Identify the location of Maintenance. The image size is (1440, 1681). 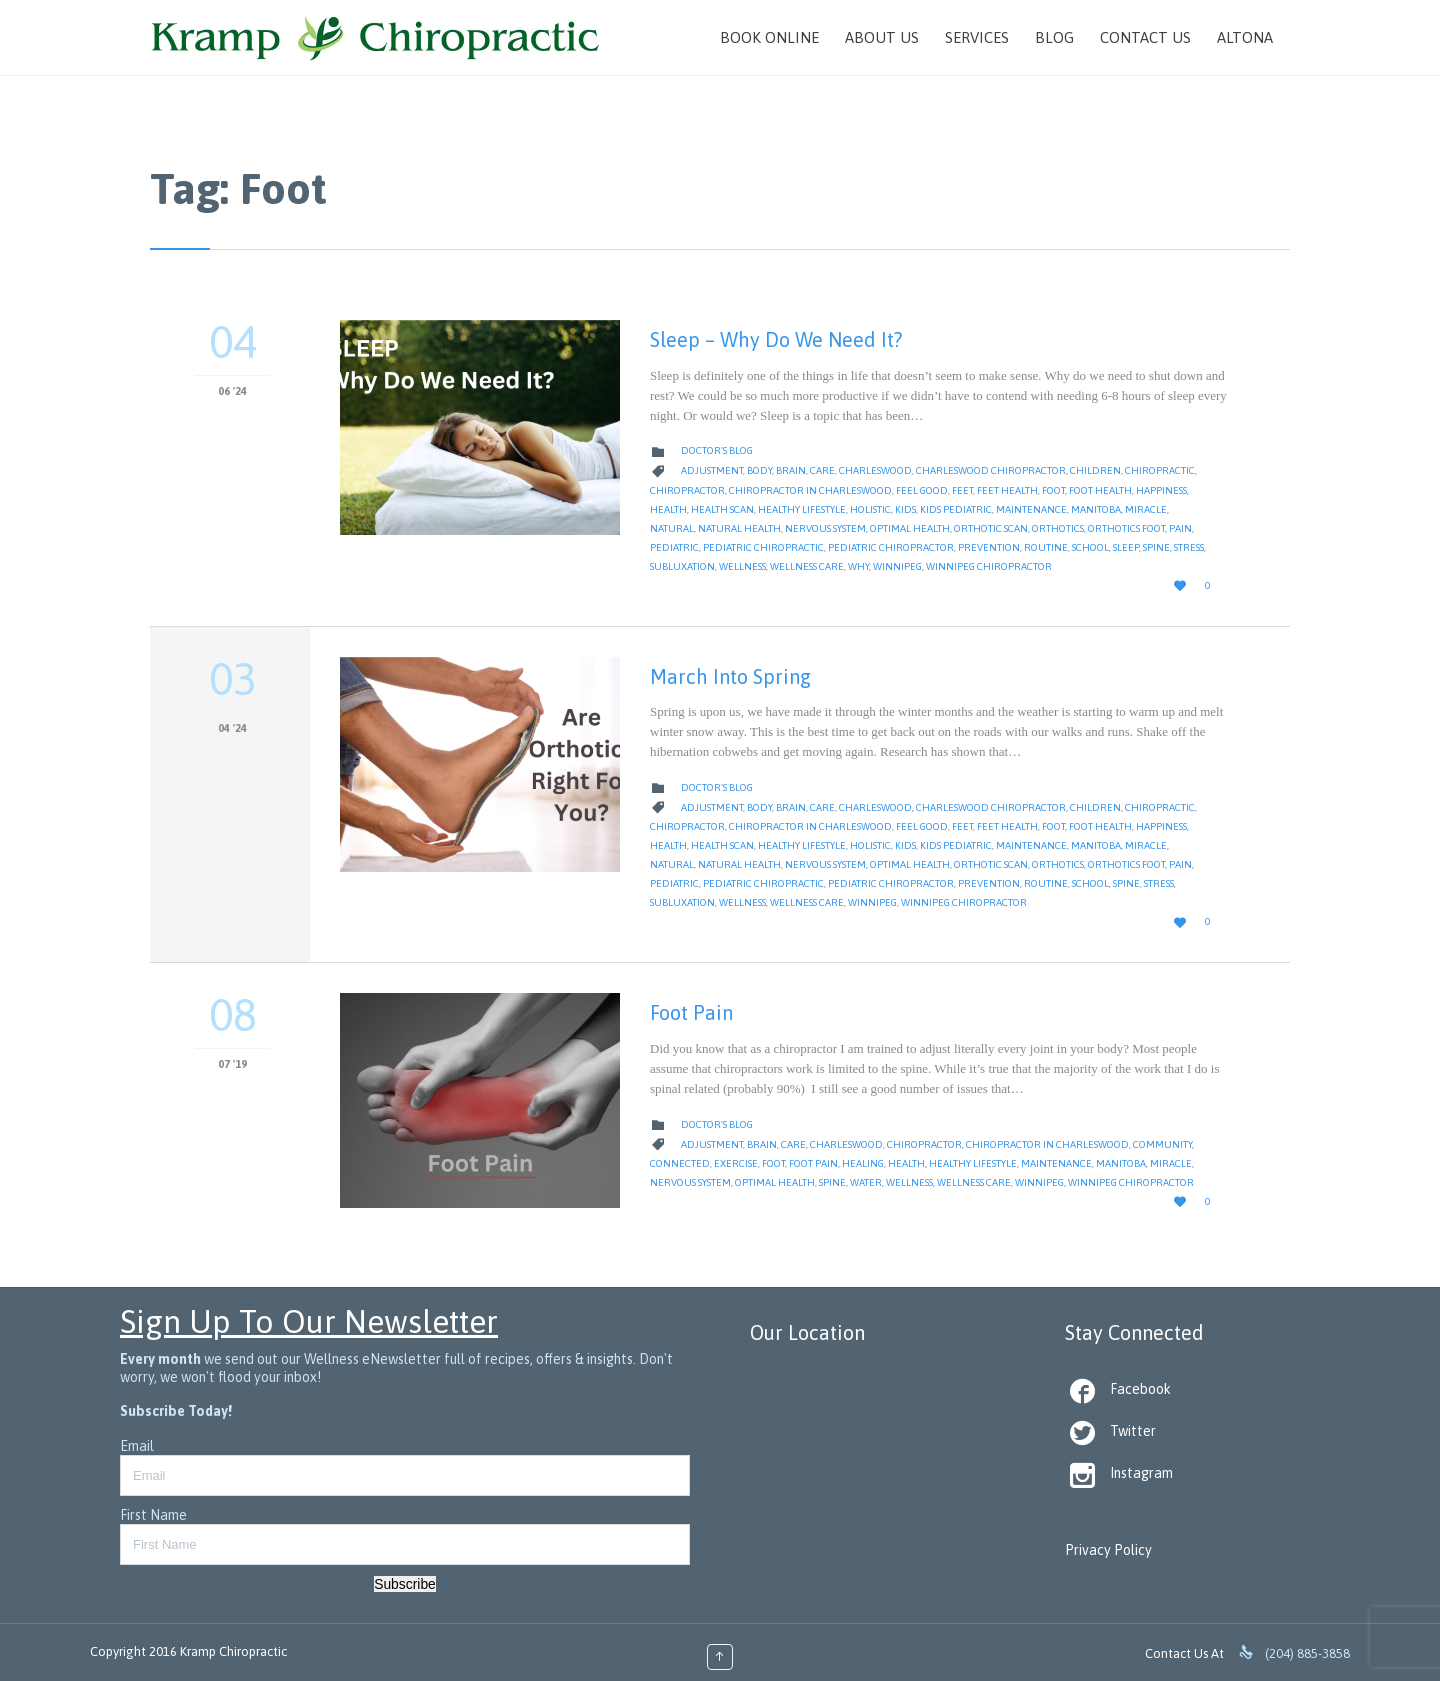
(1031, 509).